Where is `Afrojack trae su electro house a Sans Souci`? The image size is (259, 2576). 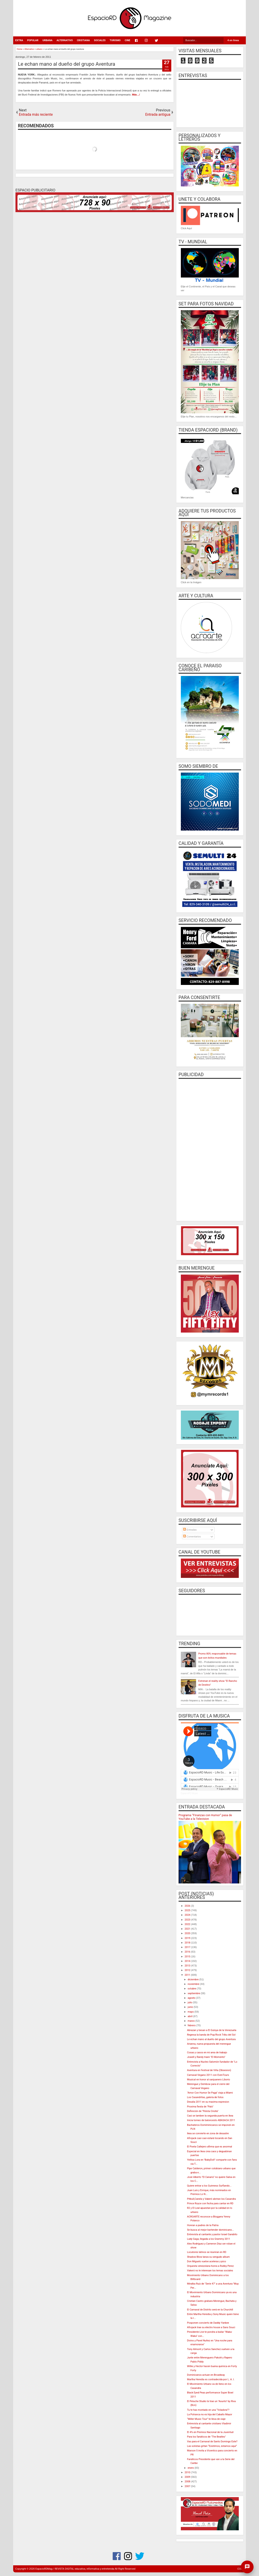 Afrojack trae su electro house a Sans Souci is located at coordinates (211, 2327).